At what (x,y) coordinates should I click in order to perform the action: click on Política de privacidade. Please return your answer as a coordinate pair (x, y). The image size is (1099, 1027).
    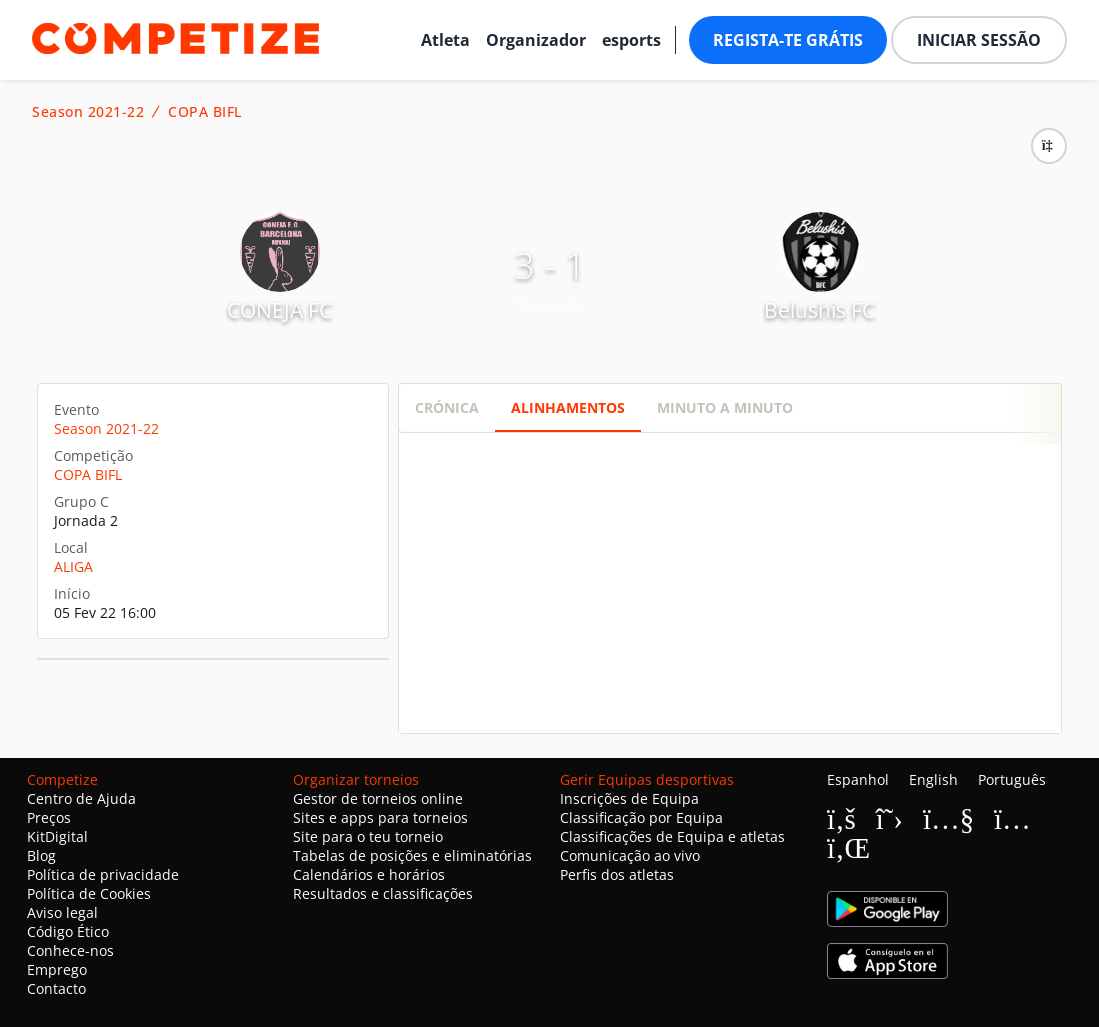
    Looking at the image, I should click on (103, 874).